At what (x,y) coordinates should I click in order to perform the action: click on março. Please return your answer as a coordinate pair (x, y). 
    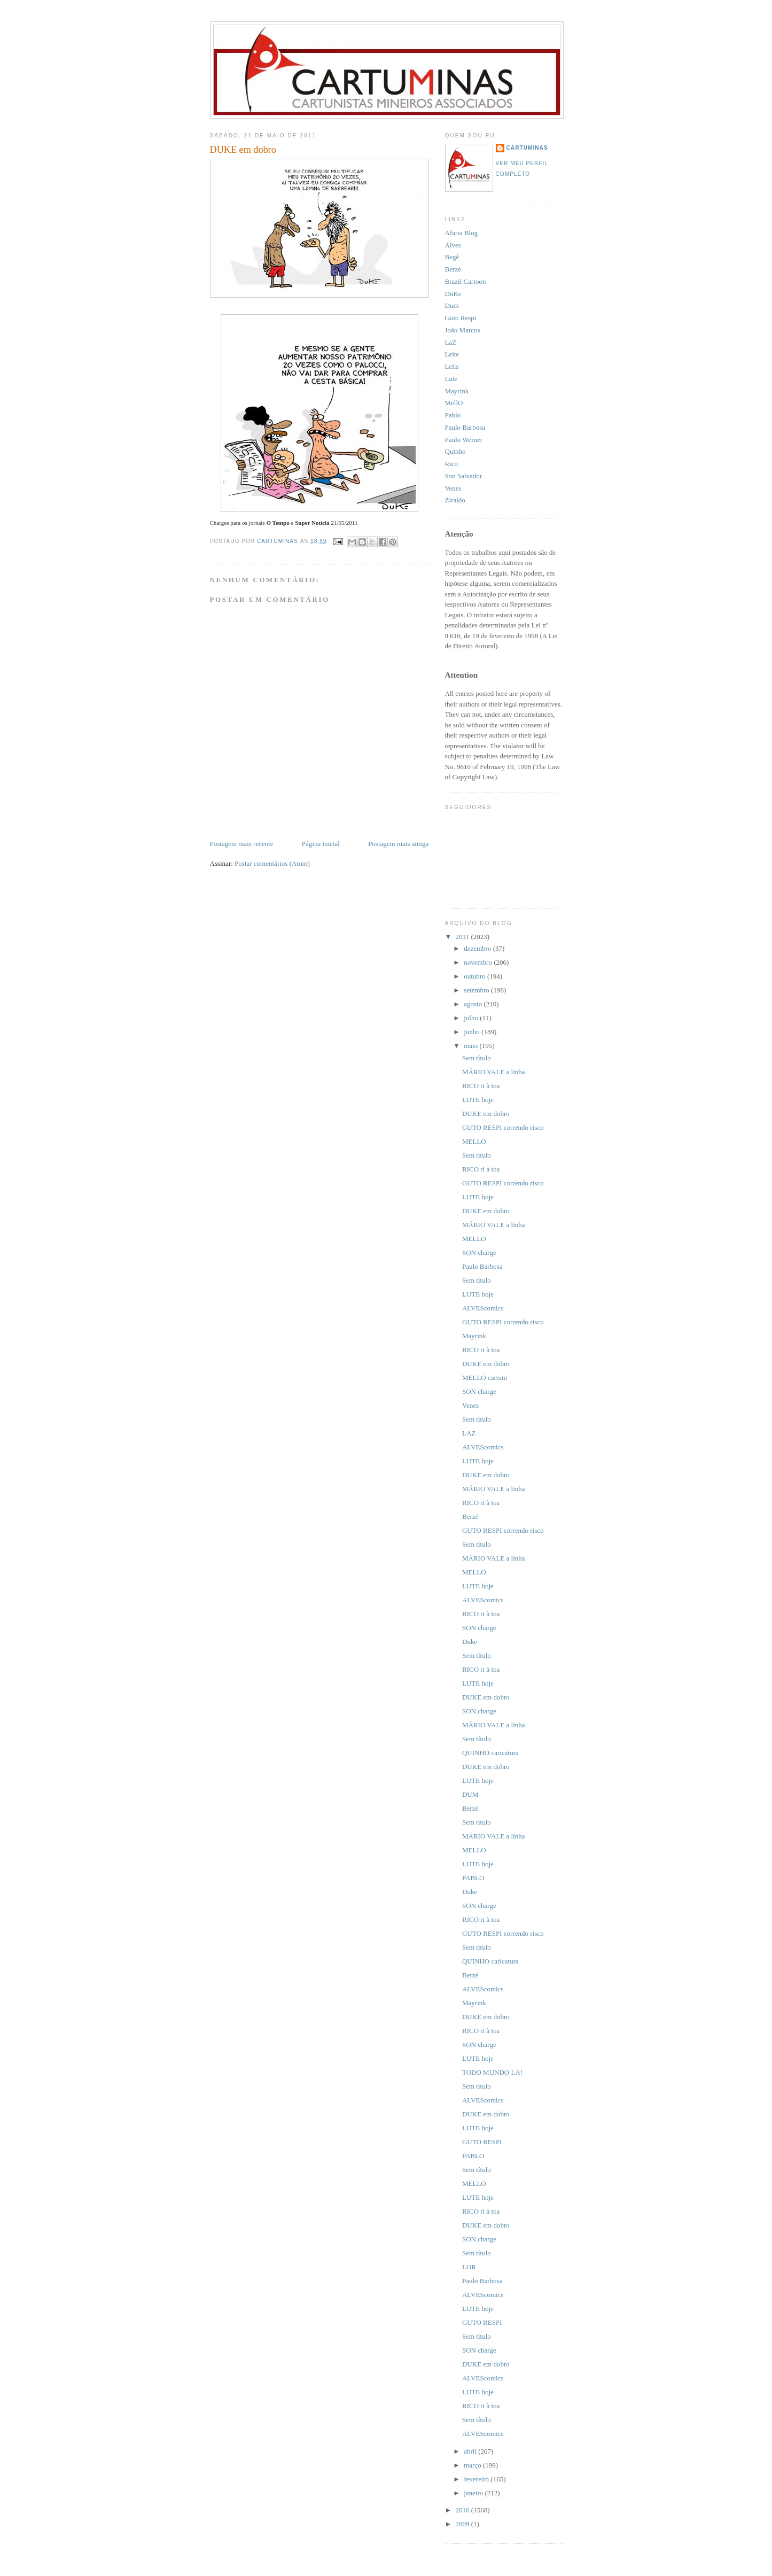
    Looking at the image, I should click on (473, 2465).